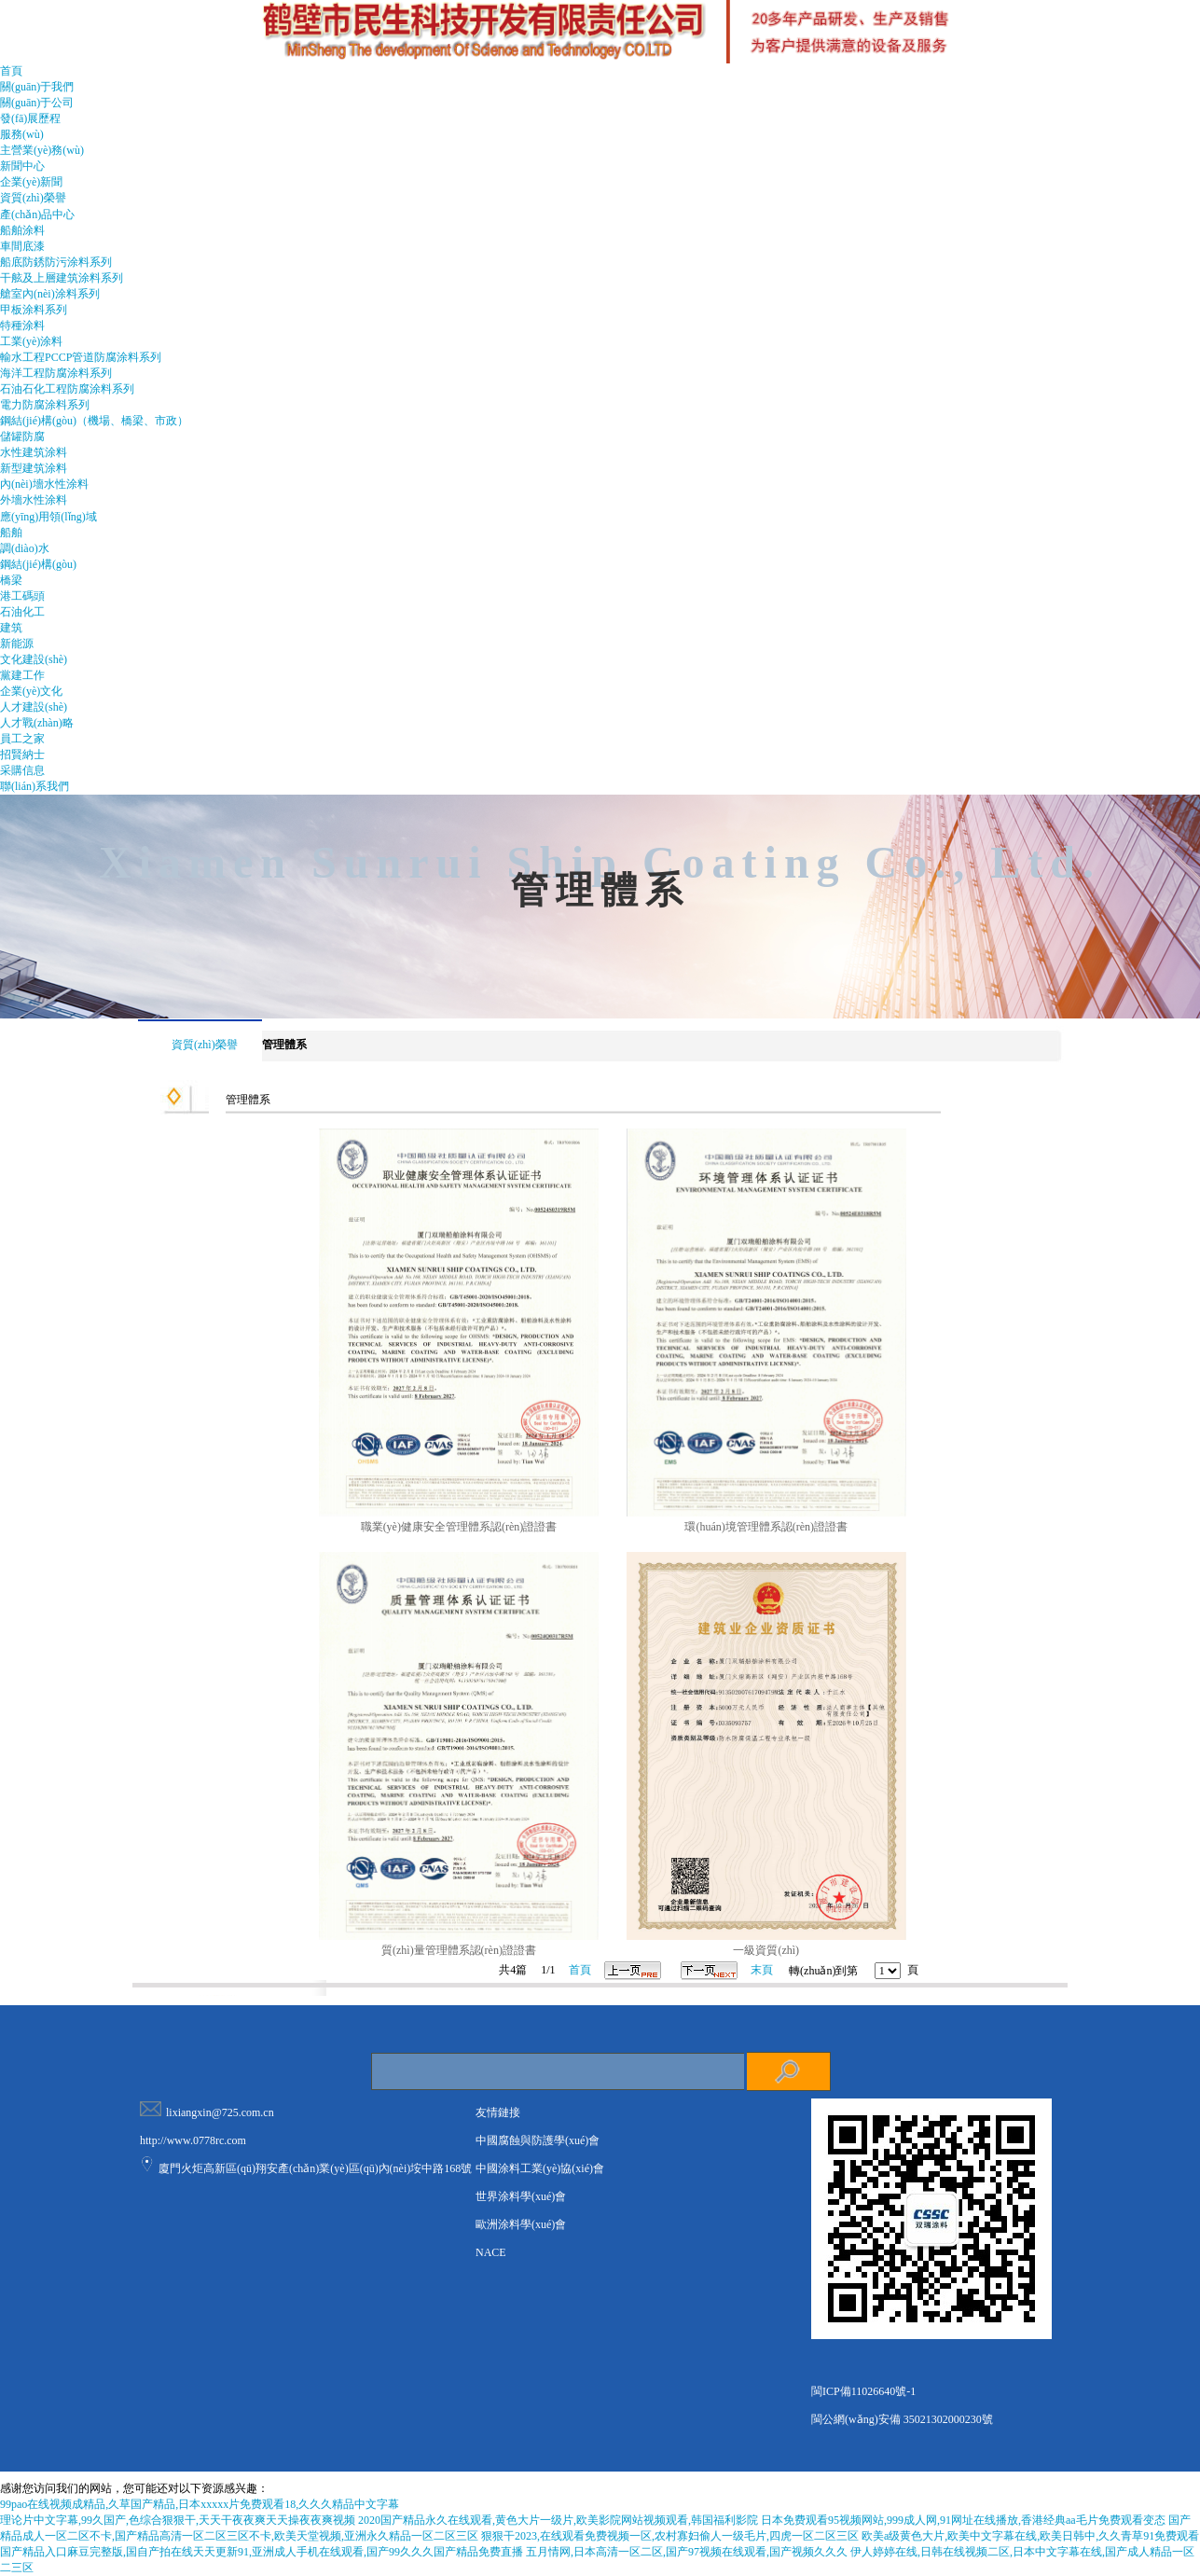 The height and width of the screenshot is (2576, 1200). What do you see at coordinates (80, 357) in the screenshot?
I see `輸水工程PCCP管道防腐涂料系列` at bounding box center [80, 357].